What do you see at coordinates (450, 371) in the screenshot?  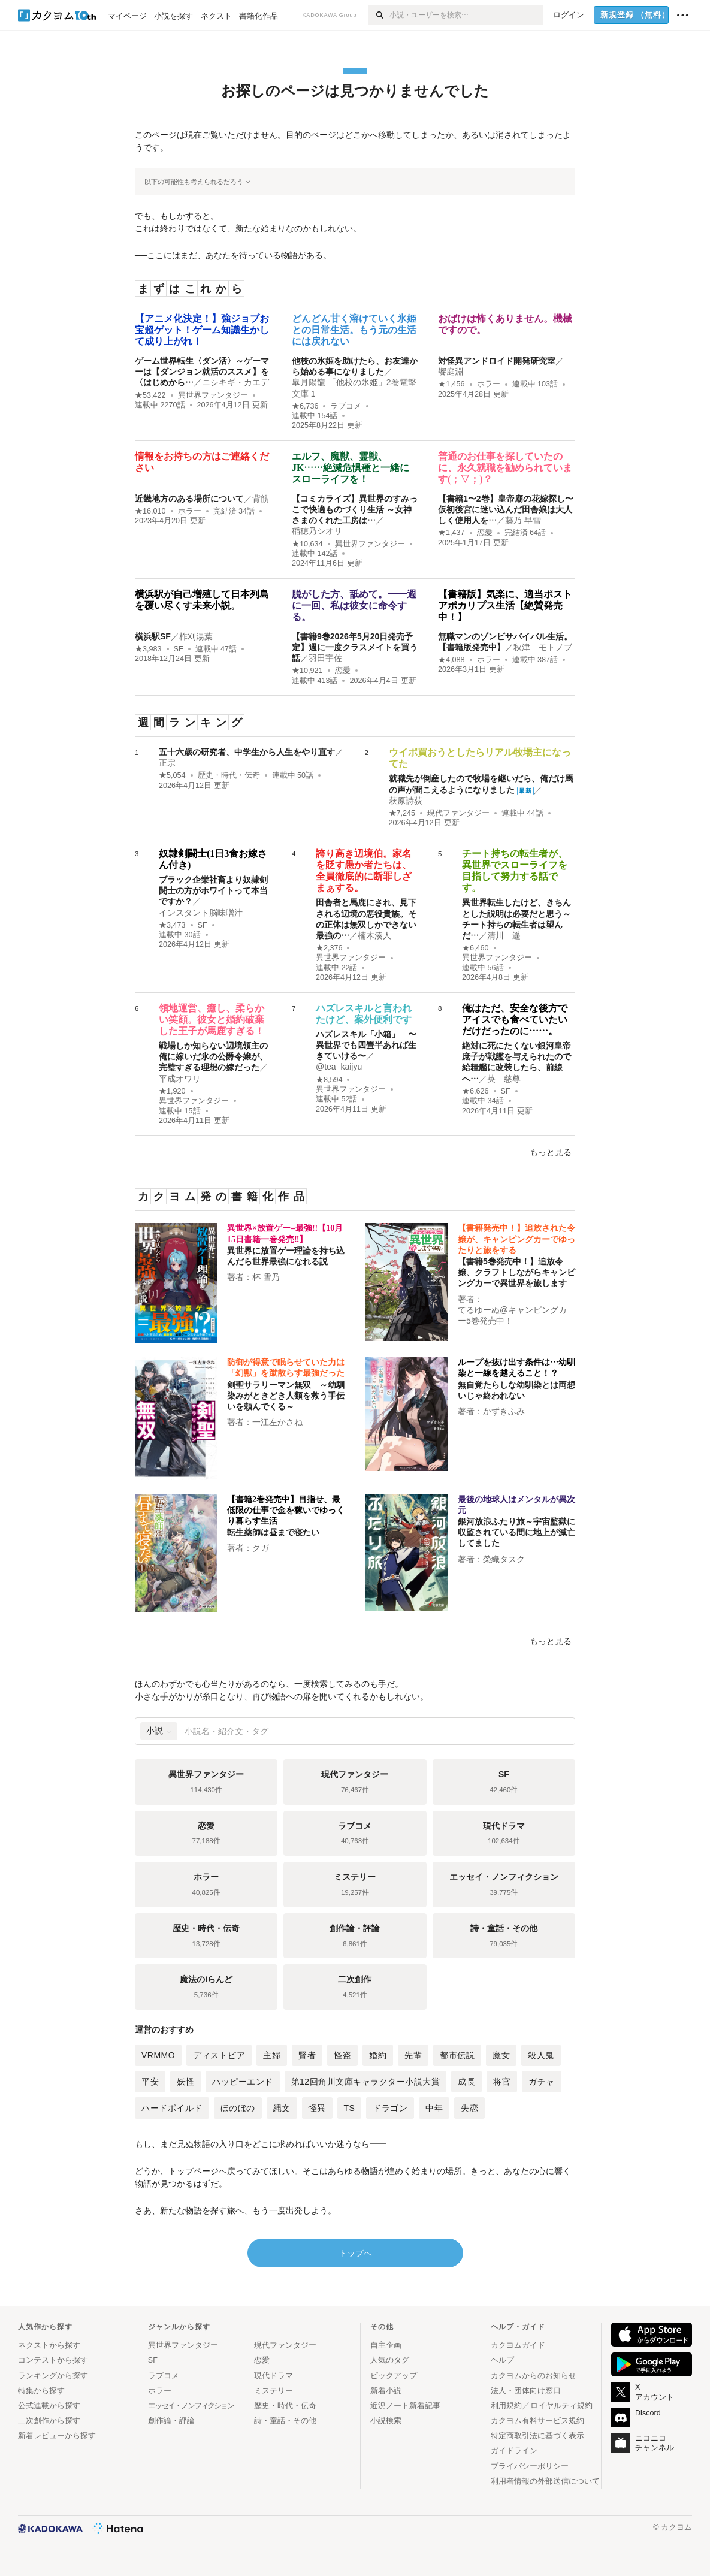 I see `饗庭淵` at bounding box center [450, 371].